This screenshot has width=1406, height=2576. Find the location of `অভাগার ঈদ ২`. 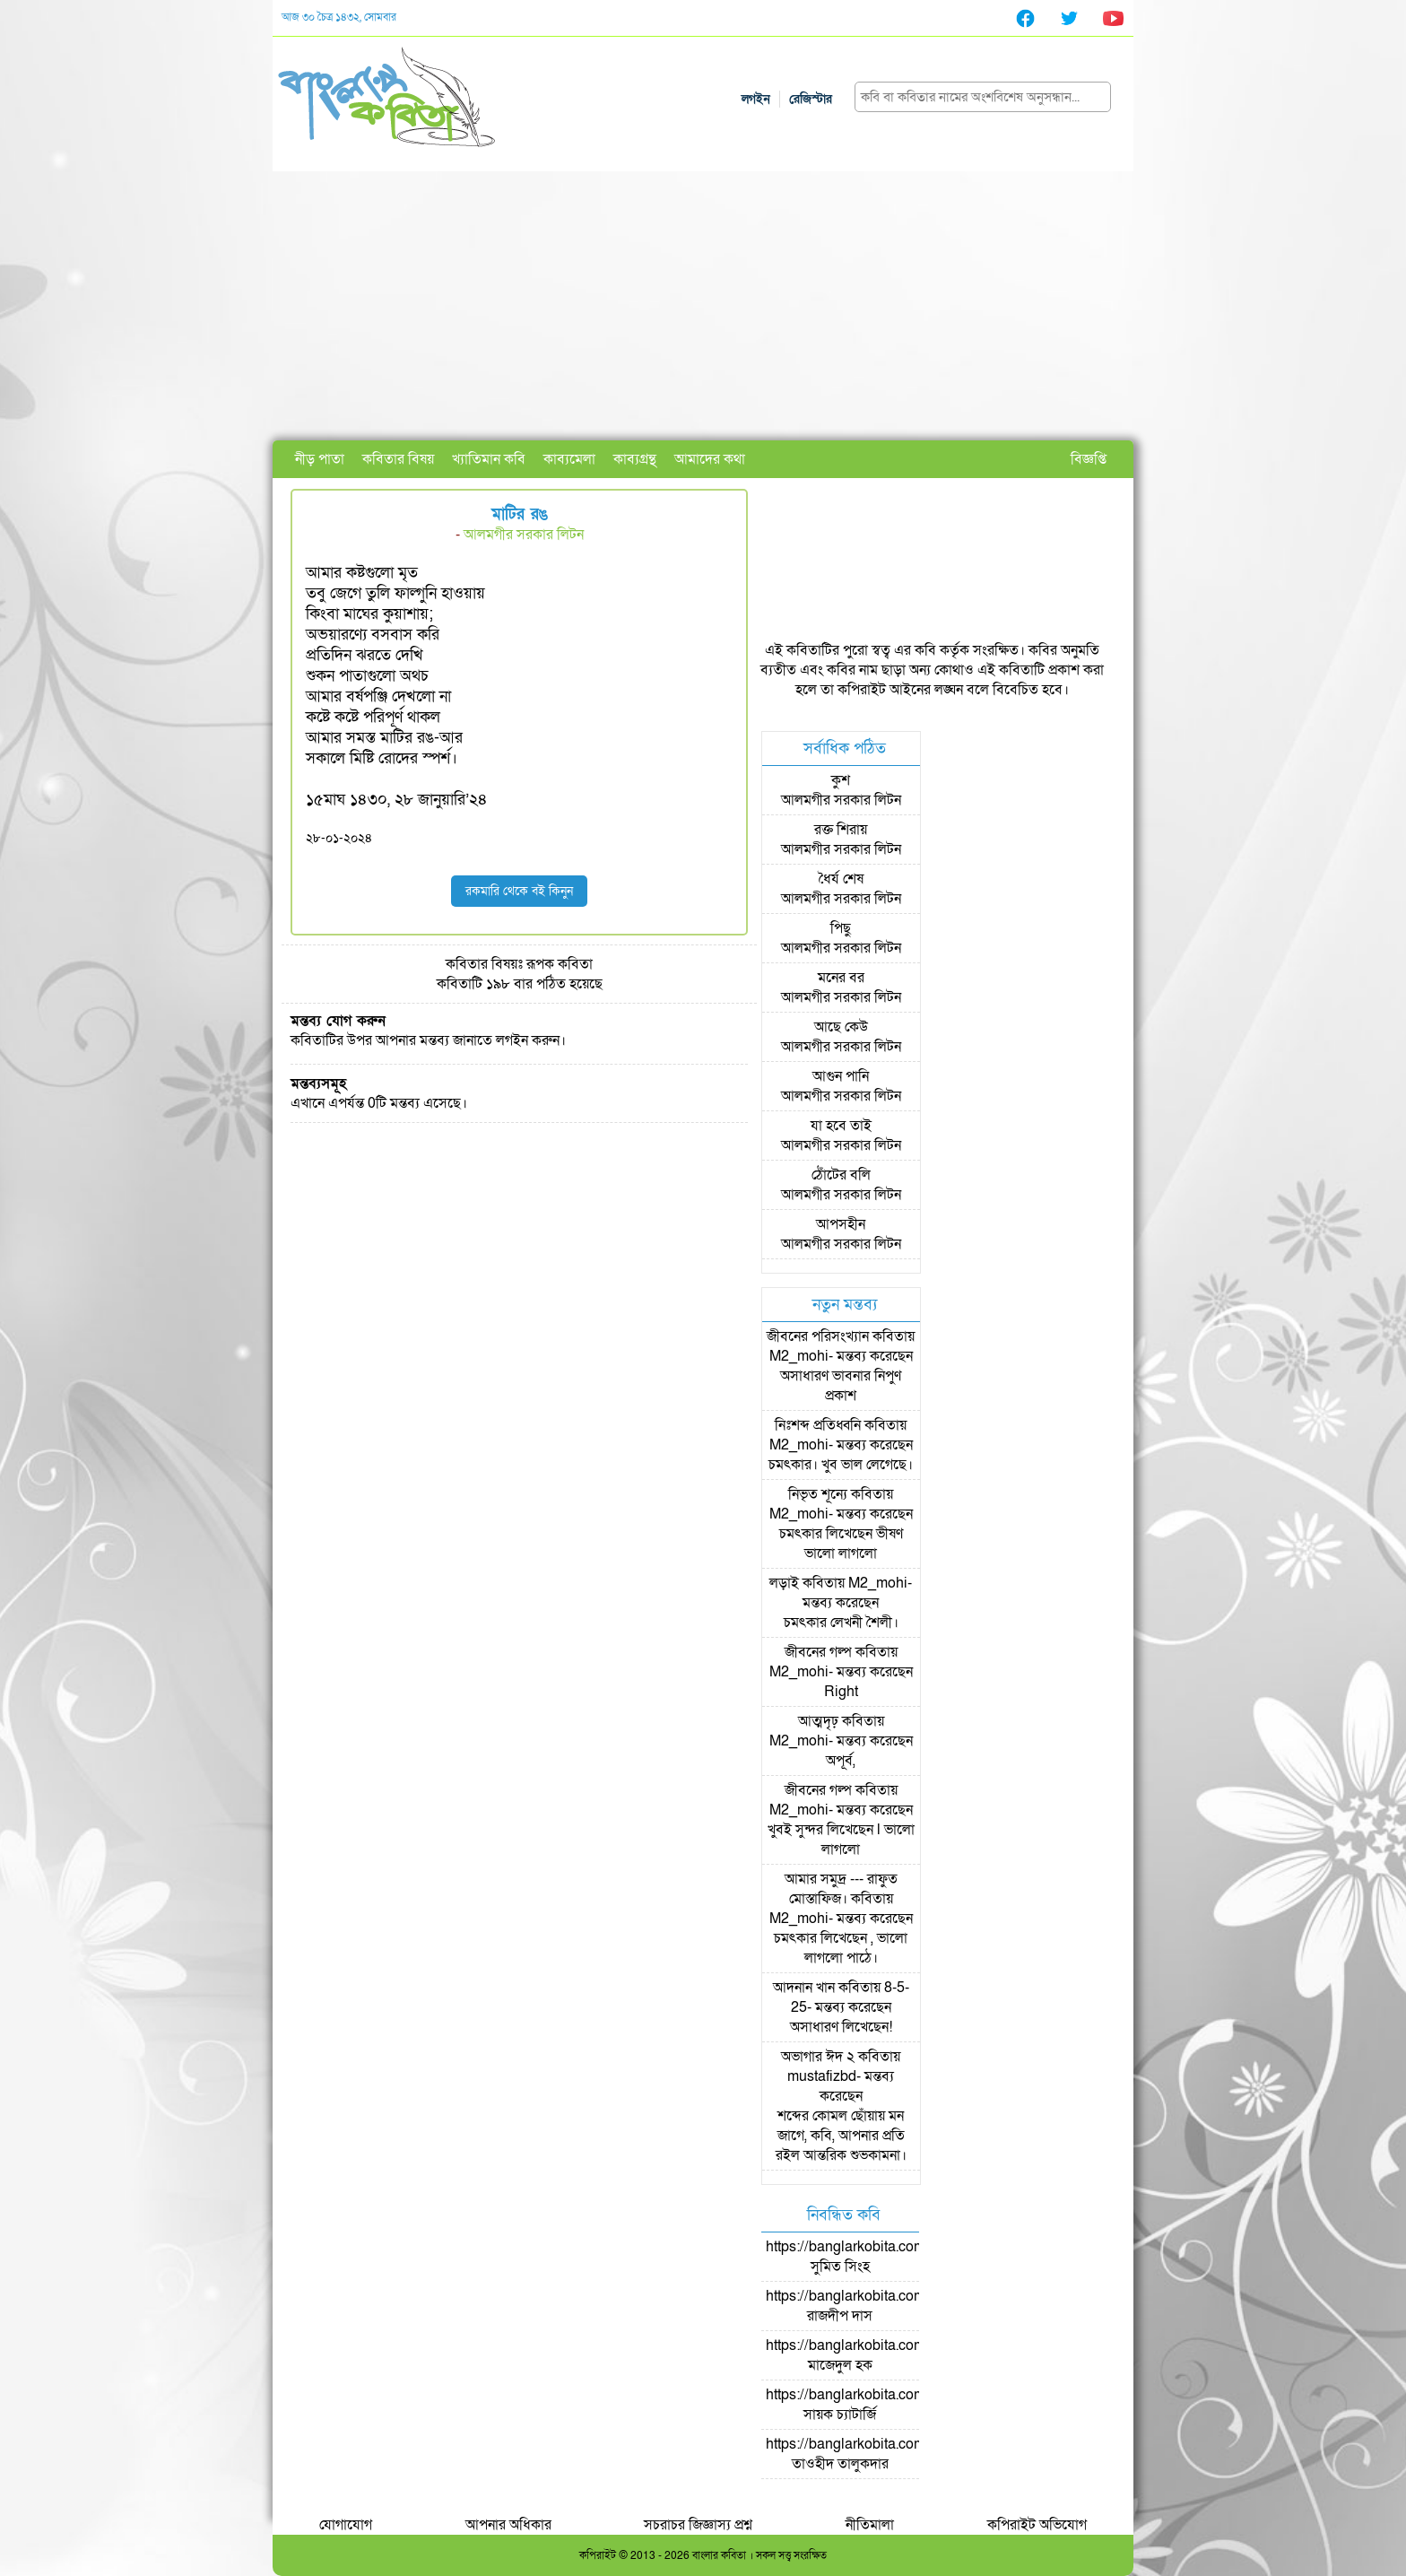

অভাগার ঈদ ২ is located at coordinates (818, 2057).